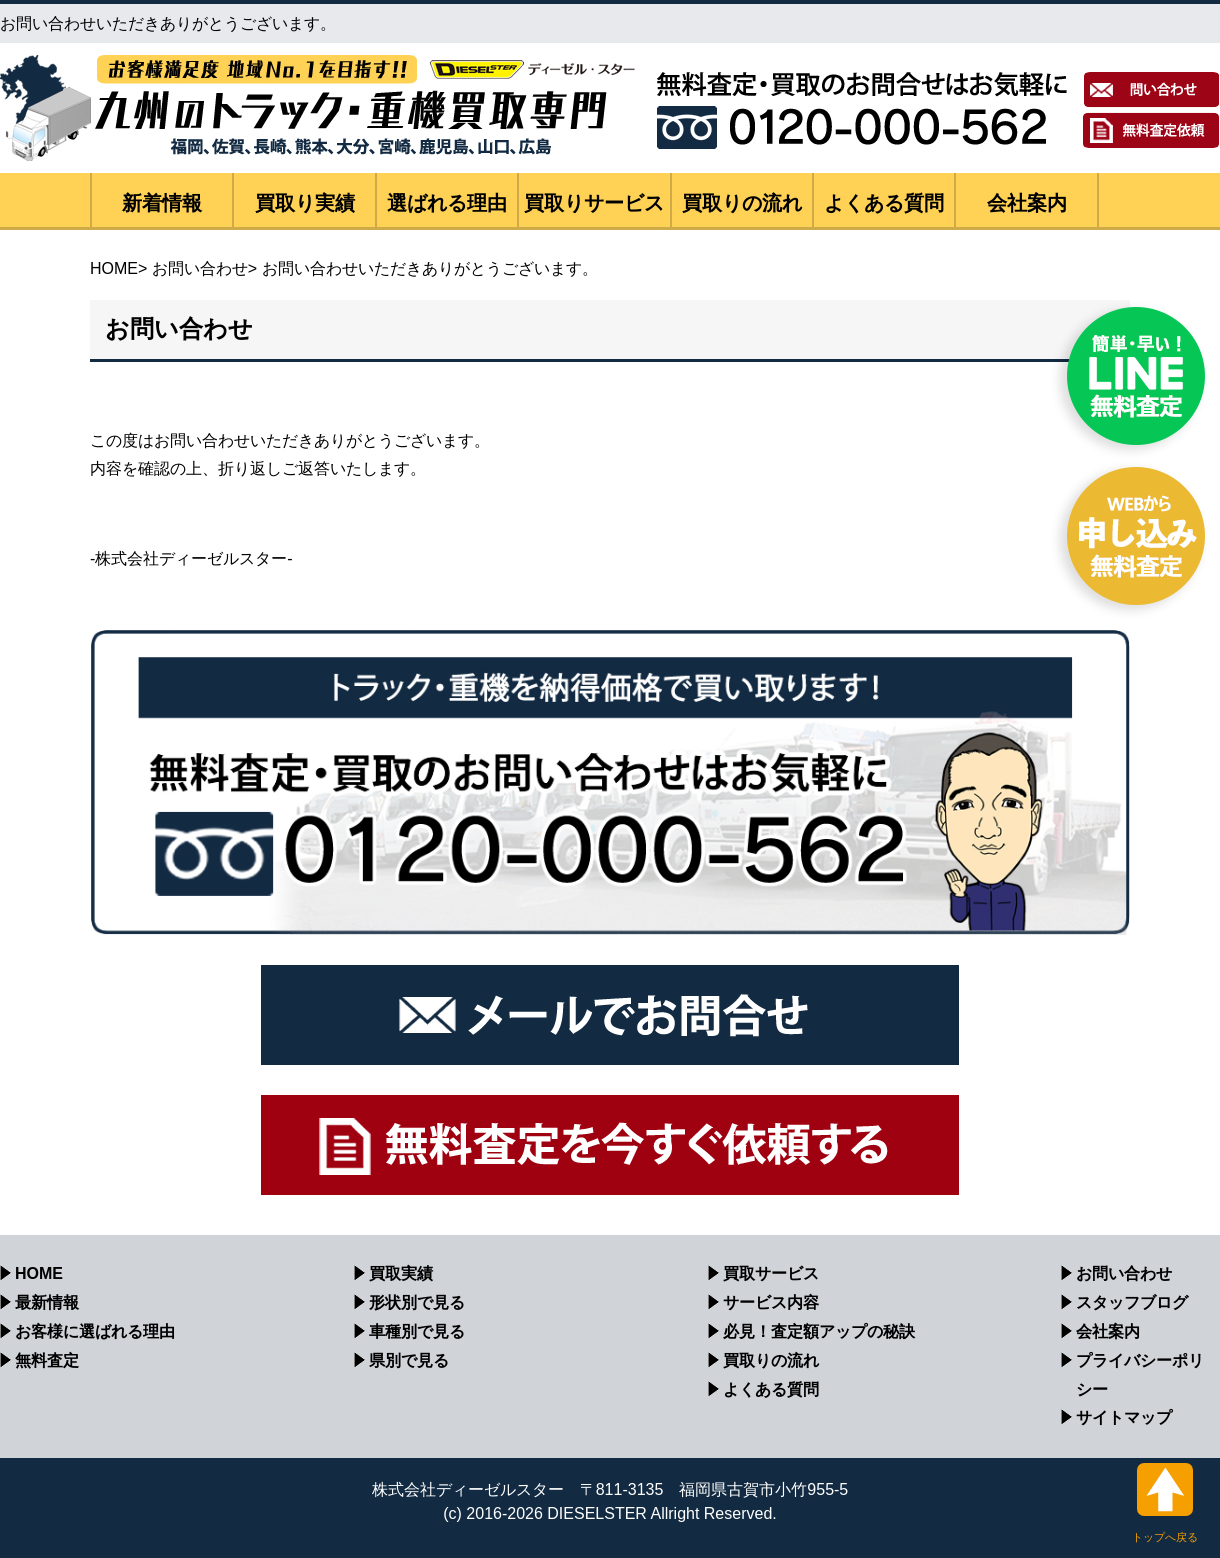  Describe the element at coordinates (417, 1331) in the screenshot. I see `車種別で見る` at that location.